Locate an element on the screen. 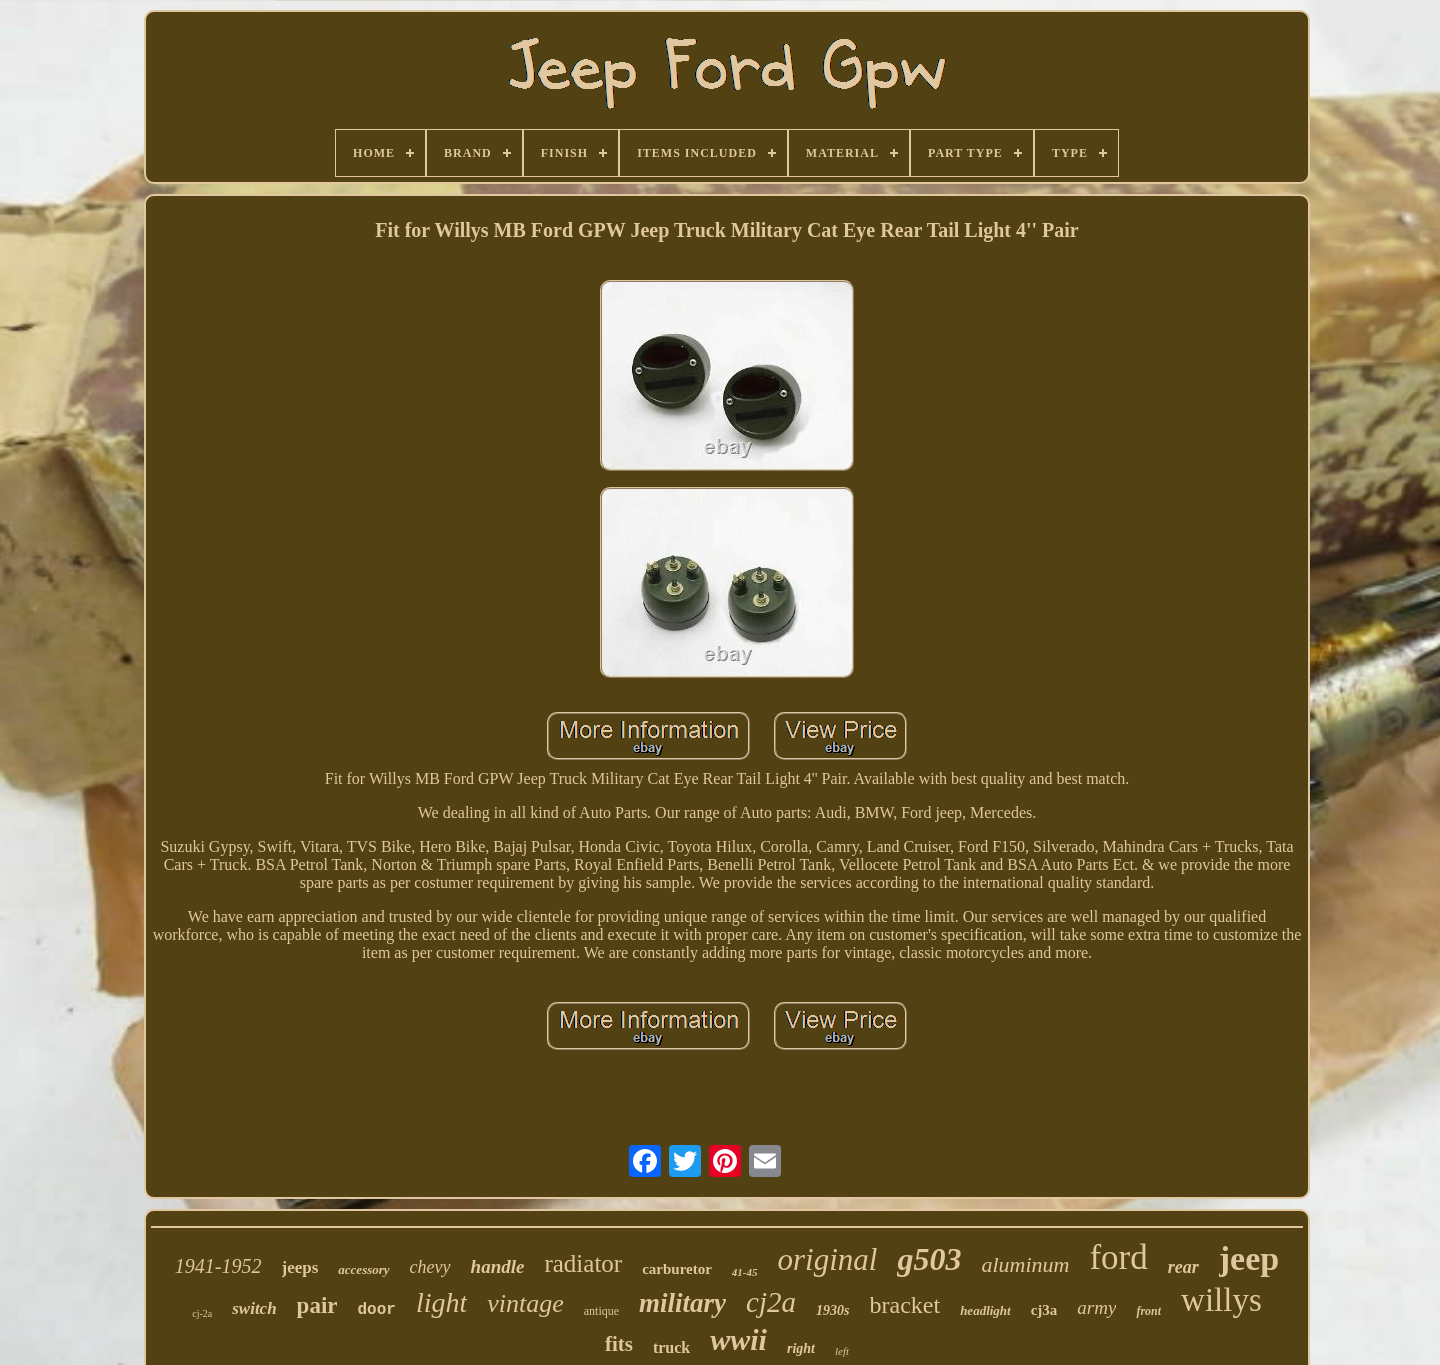  handle is located at coordinates (498, 1266).